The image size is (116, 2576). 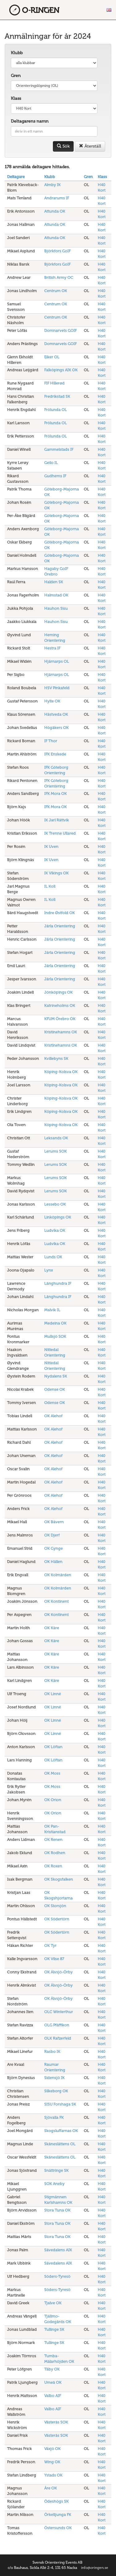 What do you see at coordinates (50, 2488) in the screenshot?
I see `Åre OK` at bounding box center [50, 2488].